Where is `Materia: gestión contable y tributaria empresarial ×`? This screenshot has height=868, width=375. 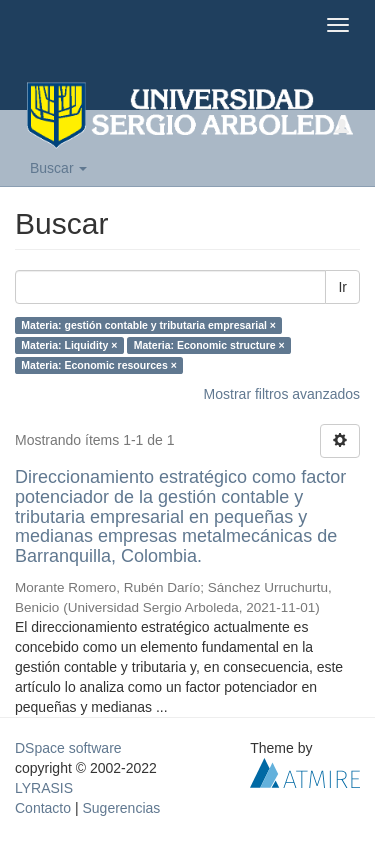 Materia: gestión contable y tributaria empresarial × is located at coordinates (148, 325).